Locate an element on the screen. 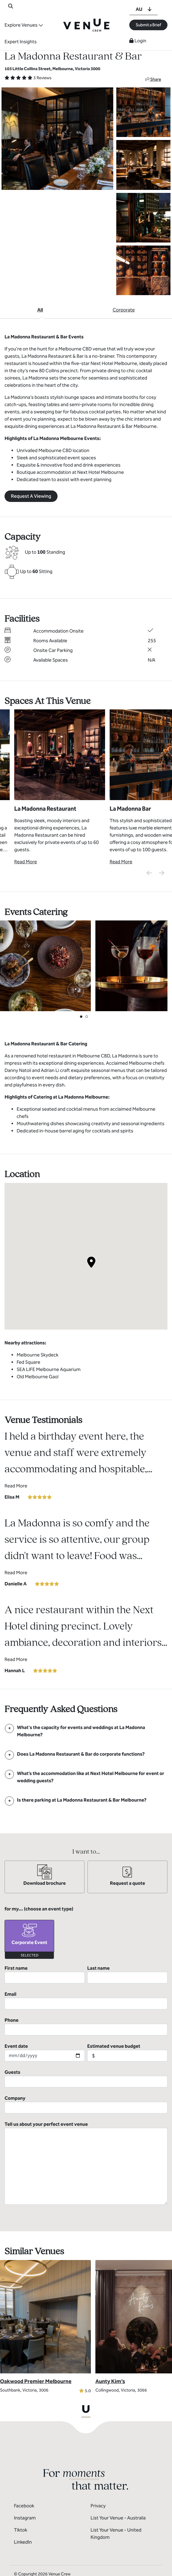 This screenshot has height=2576, width=172. Event date is located at coordinates (45, 2052).